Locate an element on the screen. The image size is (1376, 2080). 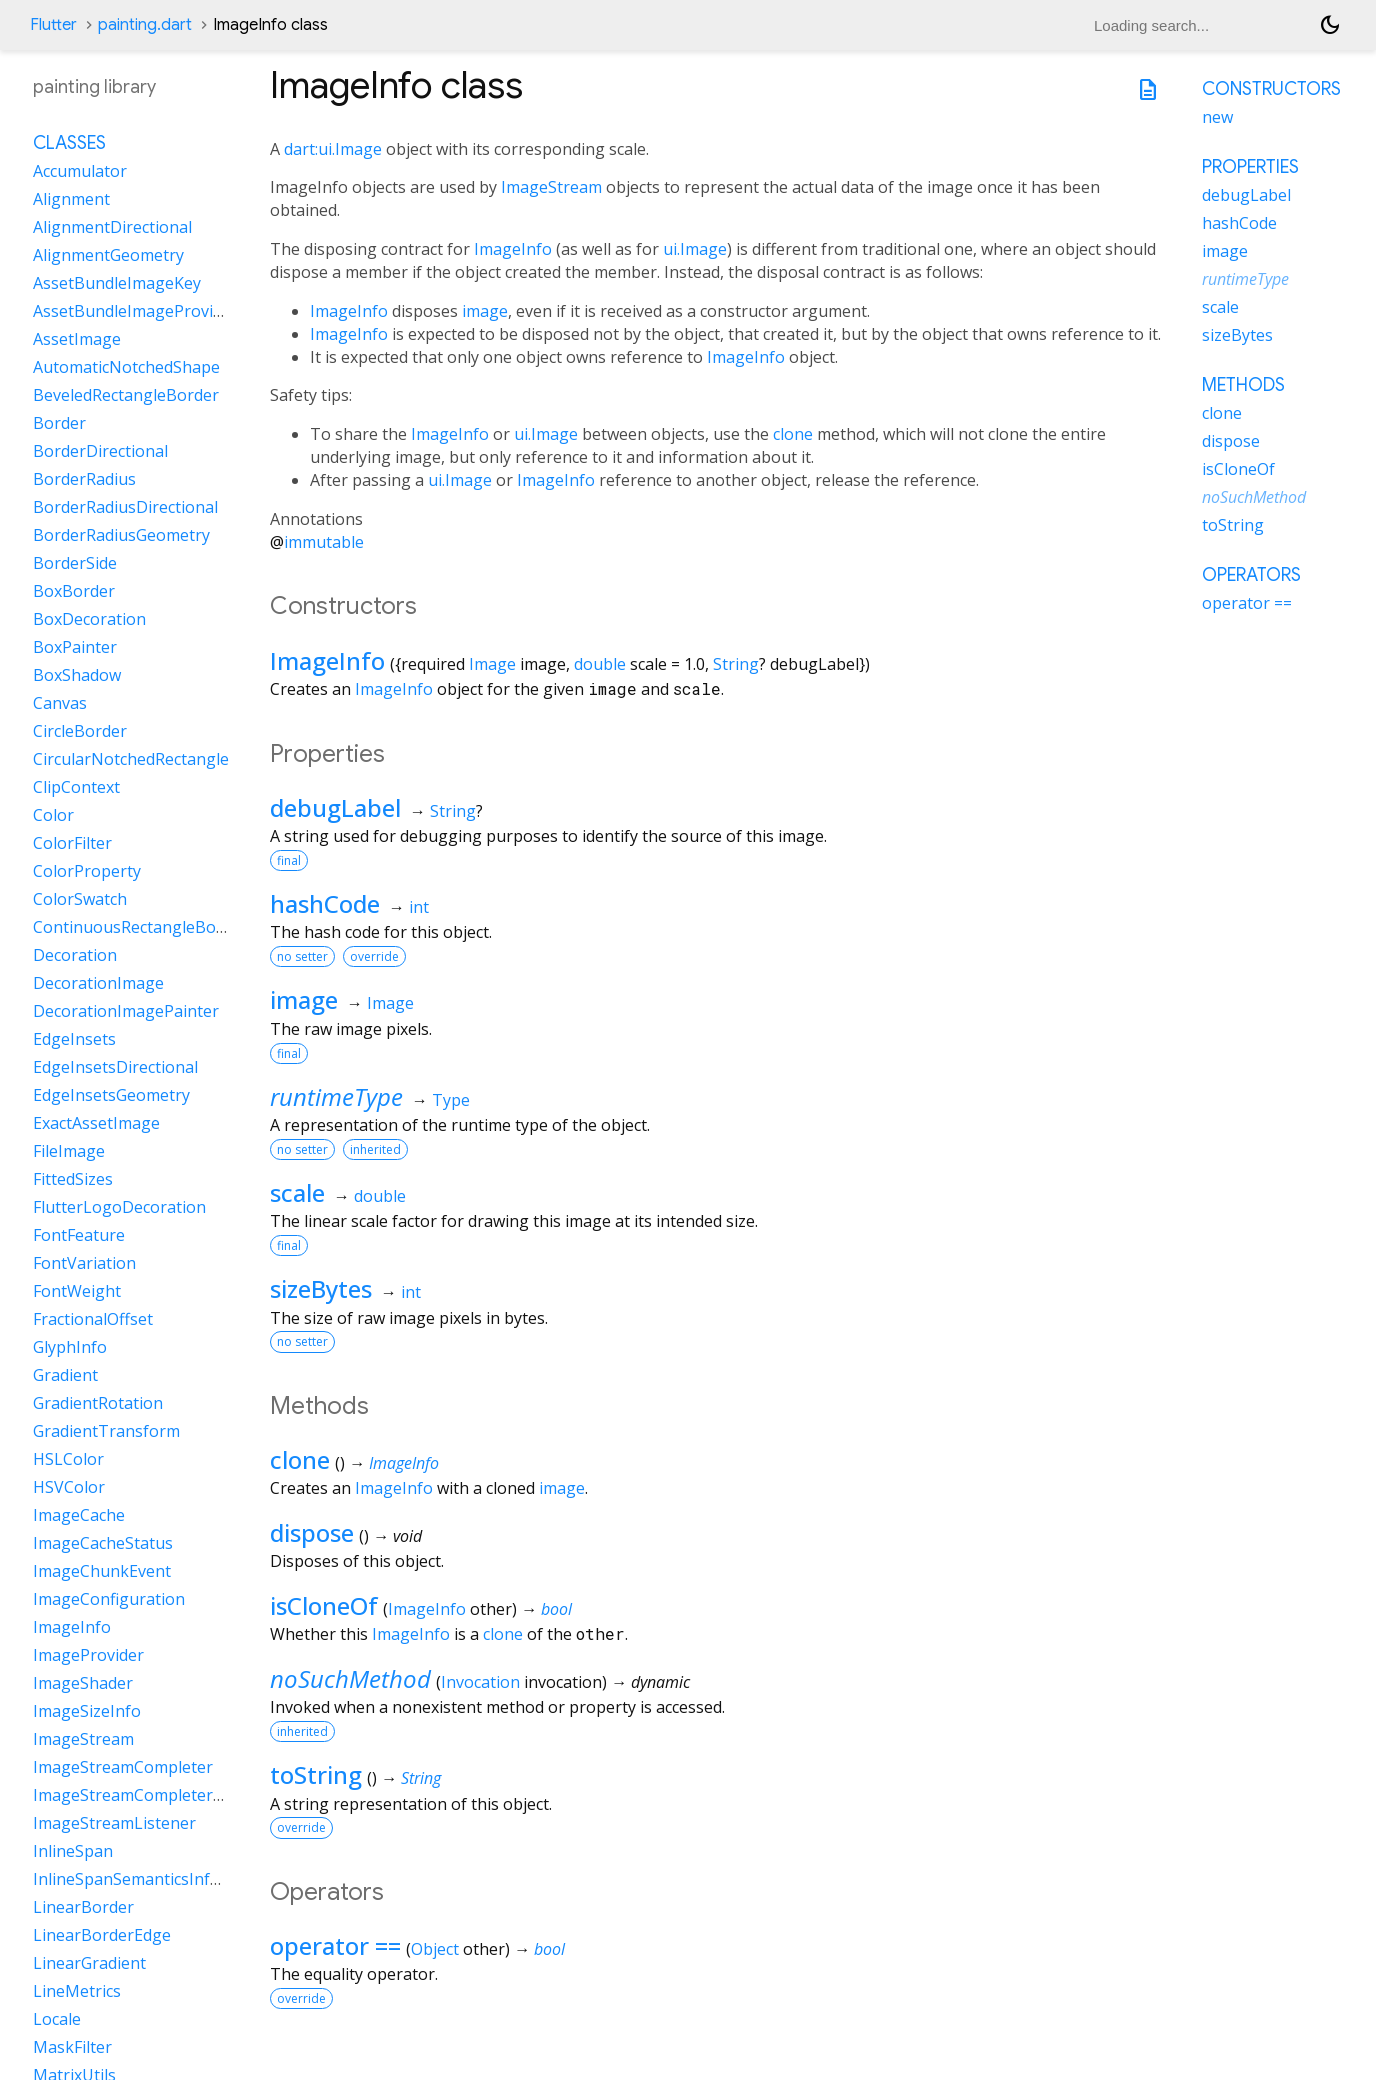
clone is located at coordinates (793, 434).